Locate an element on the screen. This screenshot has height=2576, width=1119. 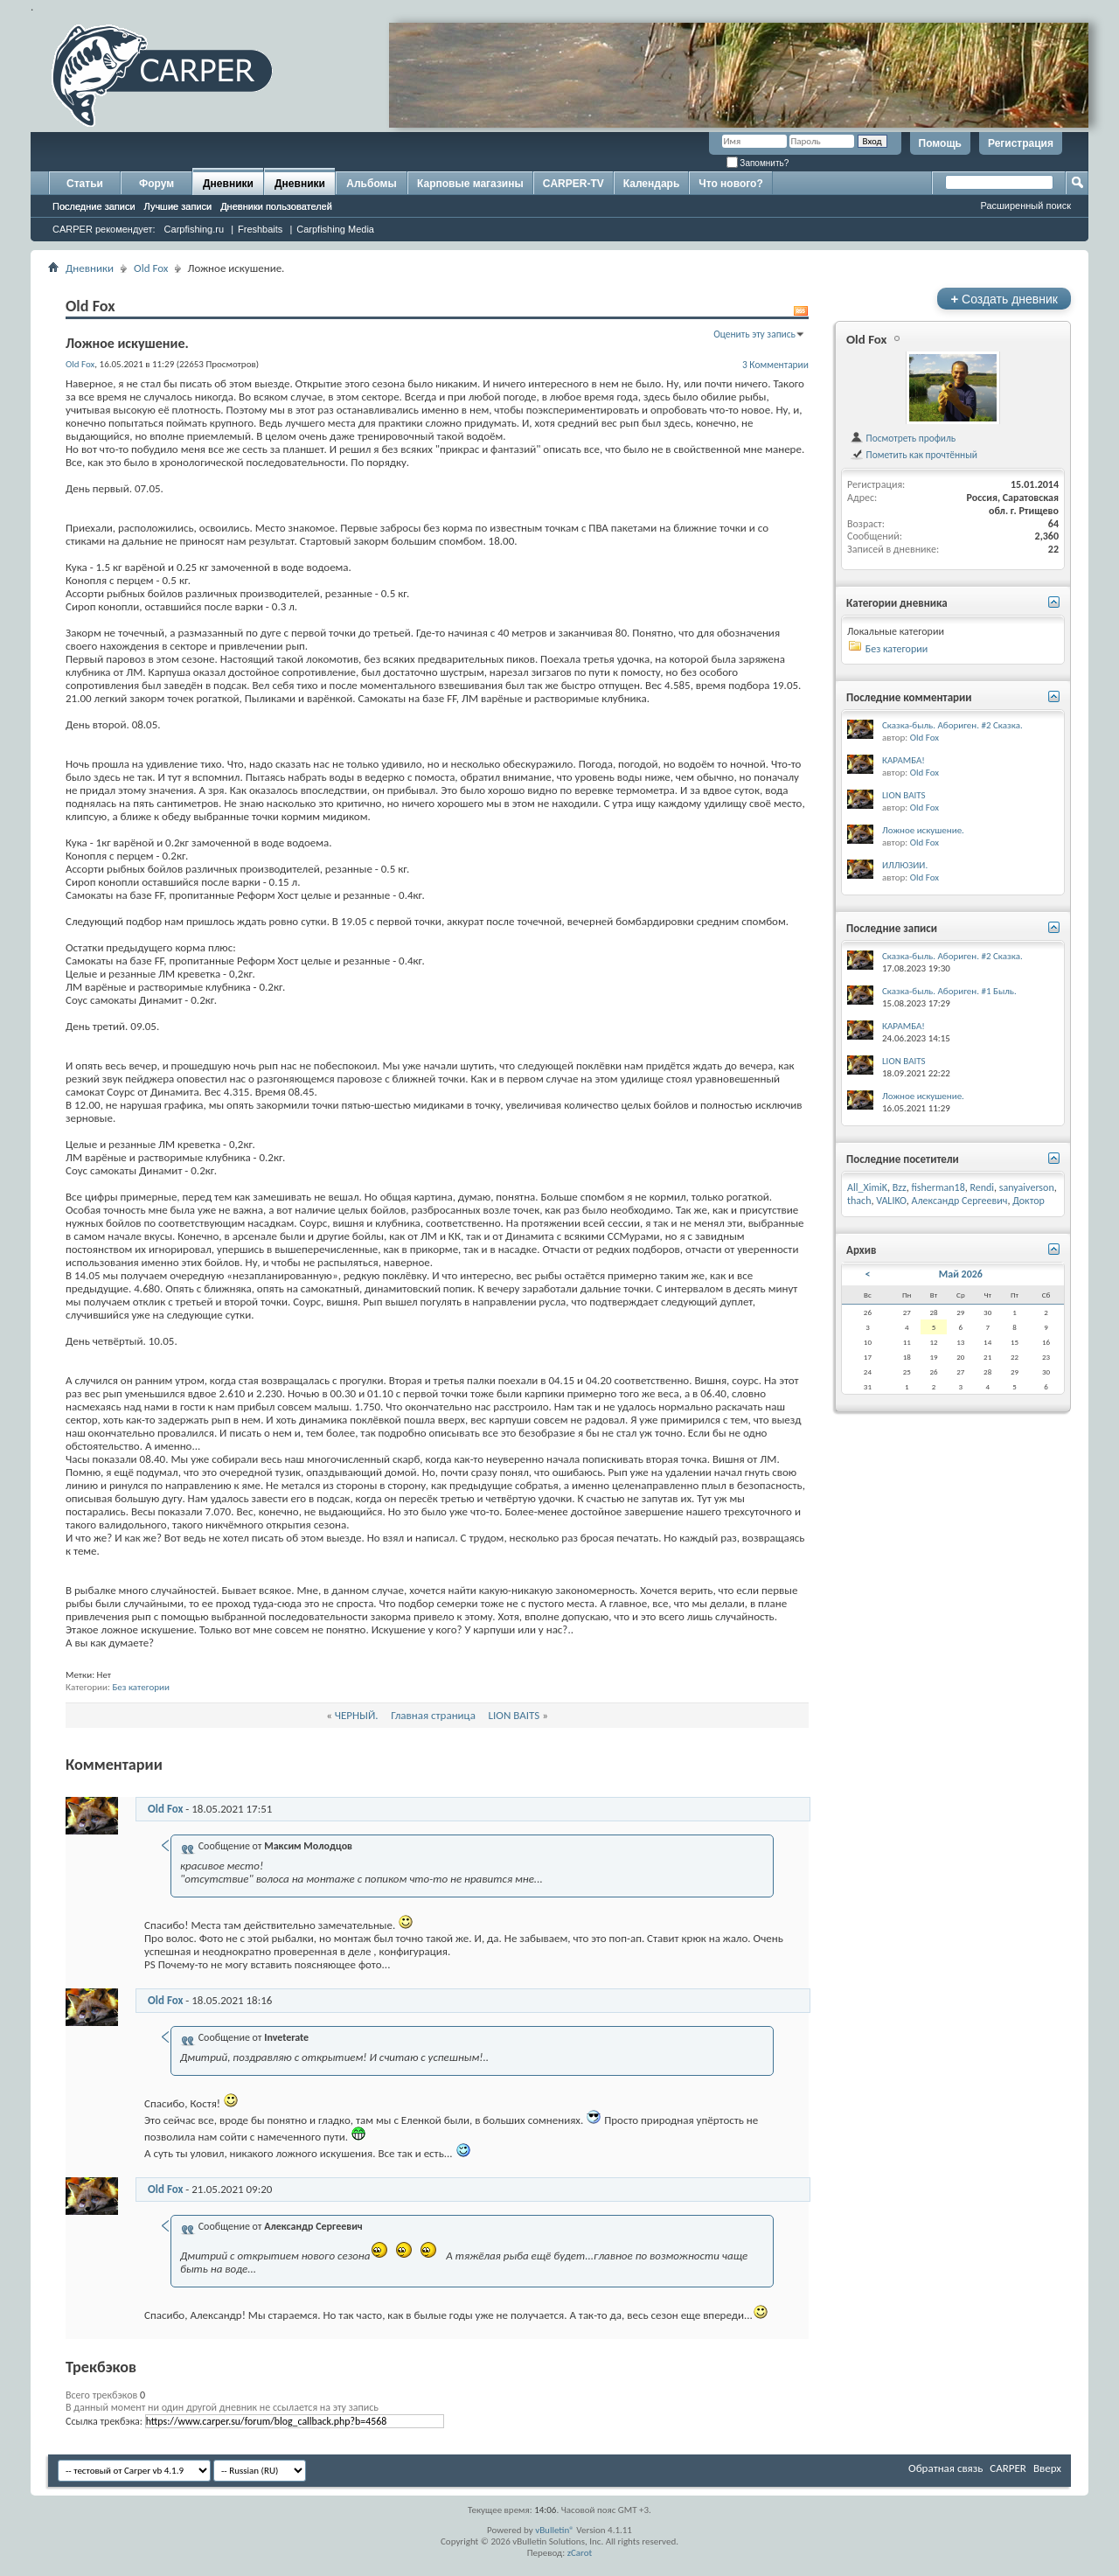
Оценить эту запись is located at coordinates (754, 334).